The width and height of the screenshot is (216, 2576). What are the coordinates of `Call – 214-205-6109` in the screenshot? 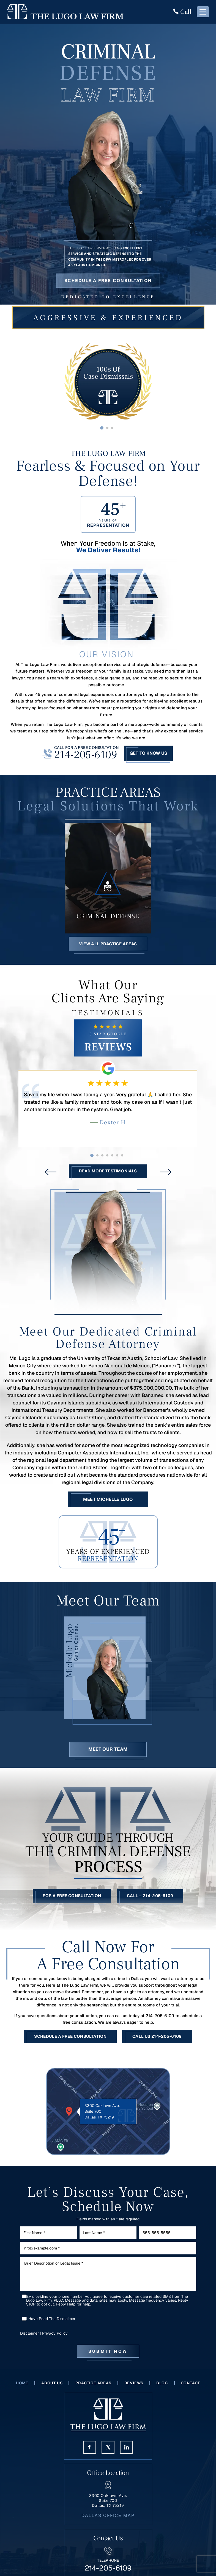 It's located at (150, 1900).